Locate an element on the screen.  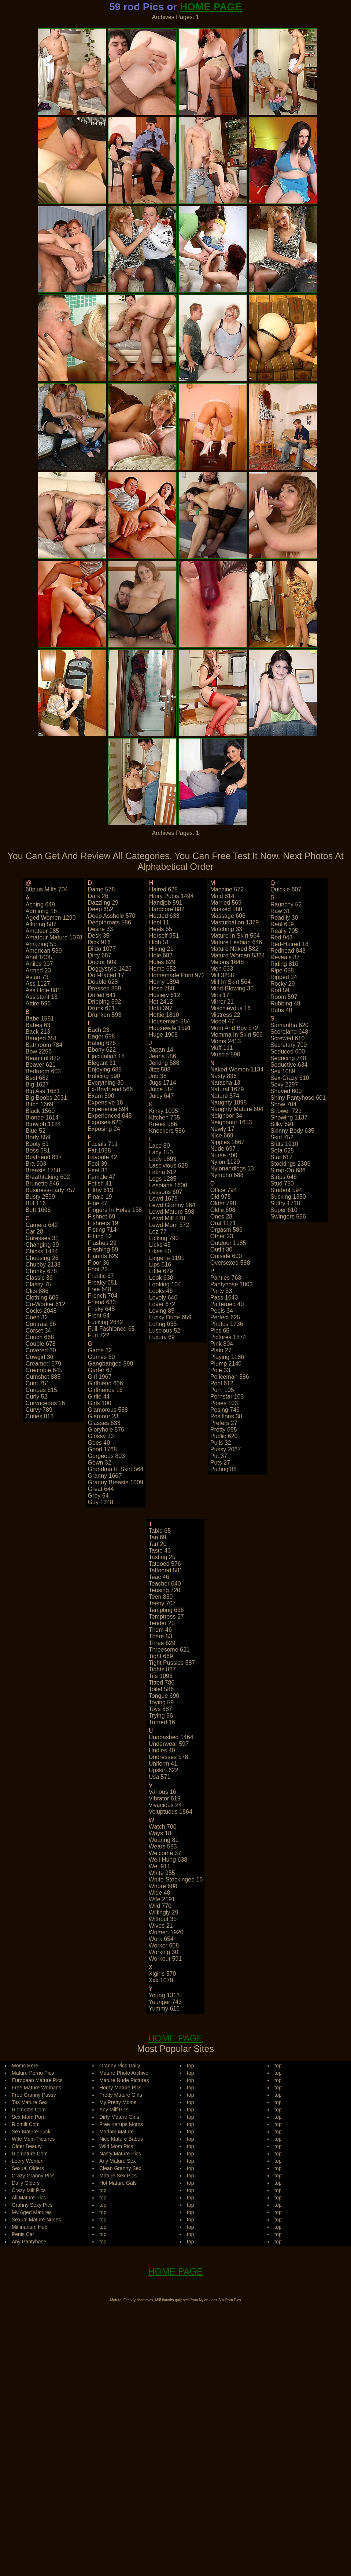
couch 668 is located at coordinates (40, 1337).